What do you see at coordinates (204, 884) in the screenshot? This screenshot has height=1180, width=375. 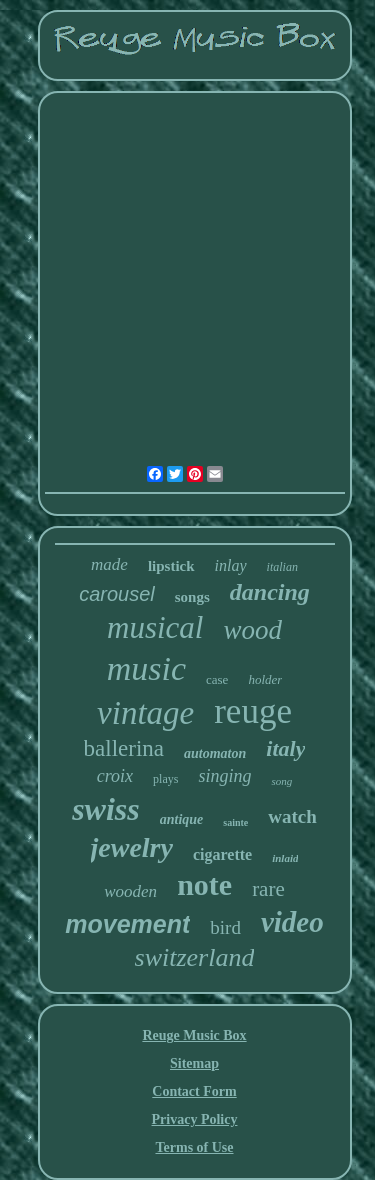 I see `note` at bounding box center [204, 884].